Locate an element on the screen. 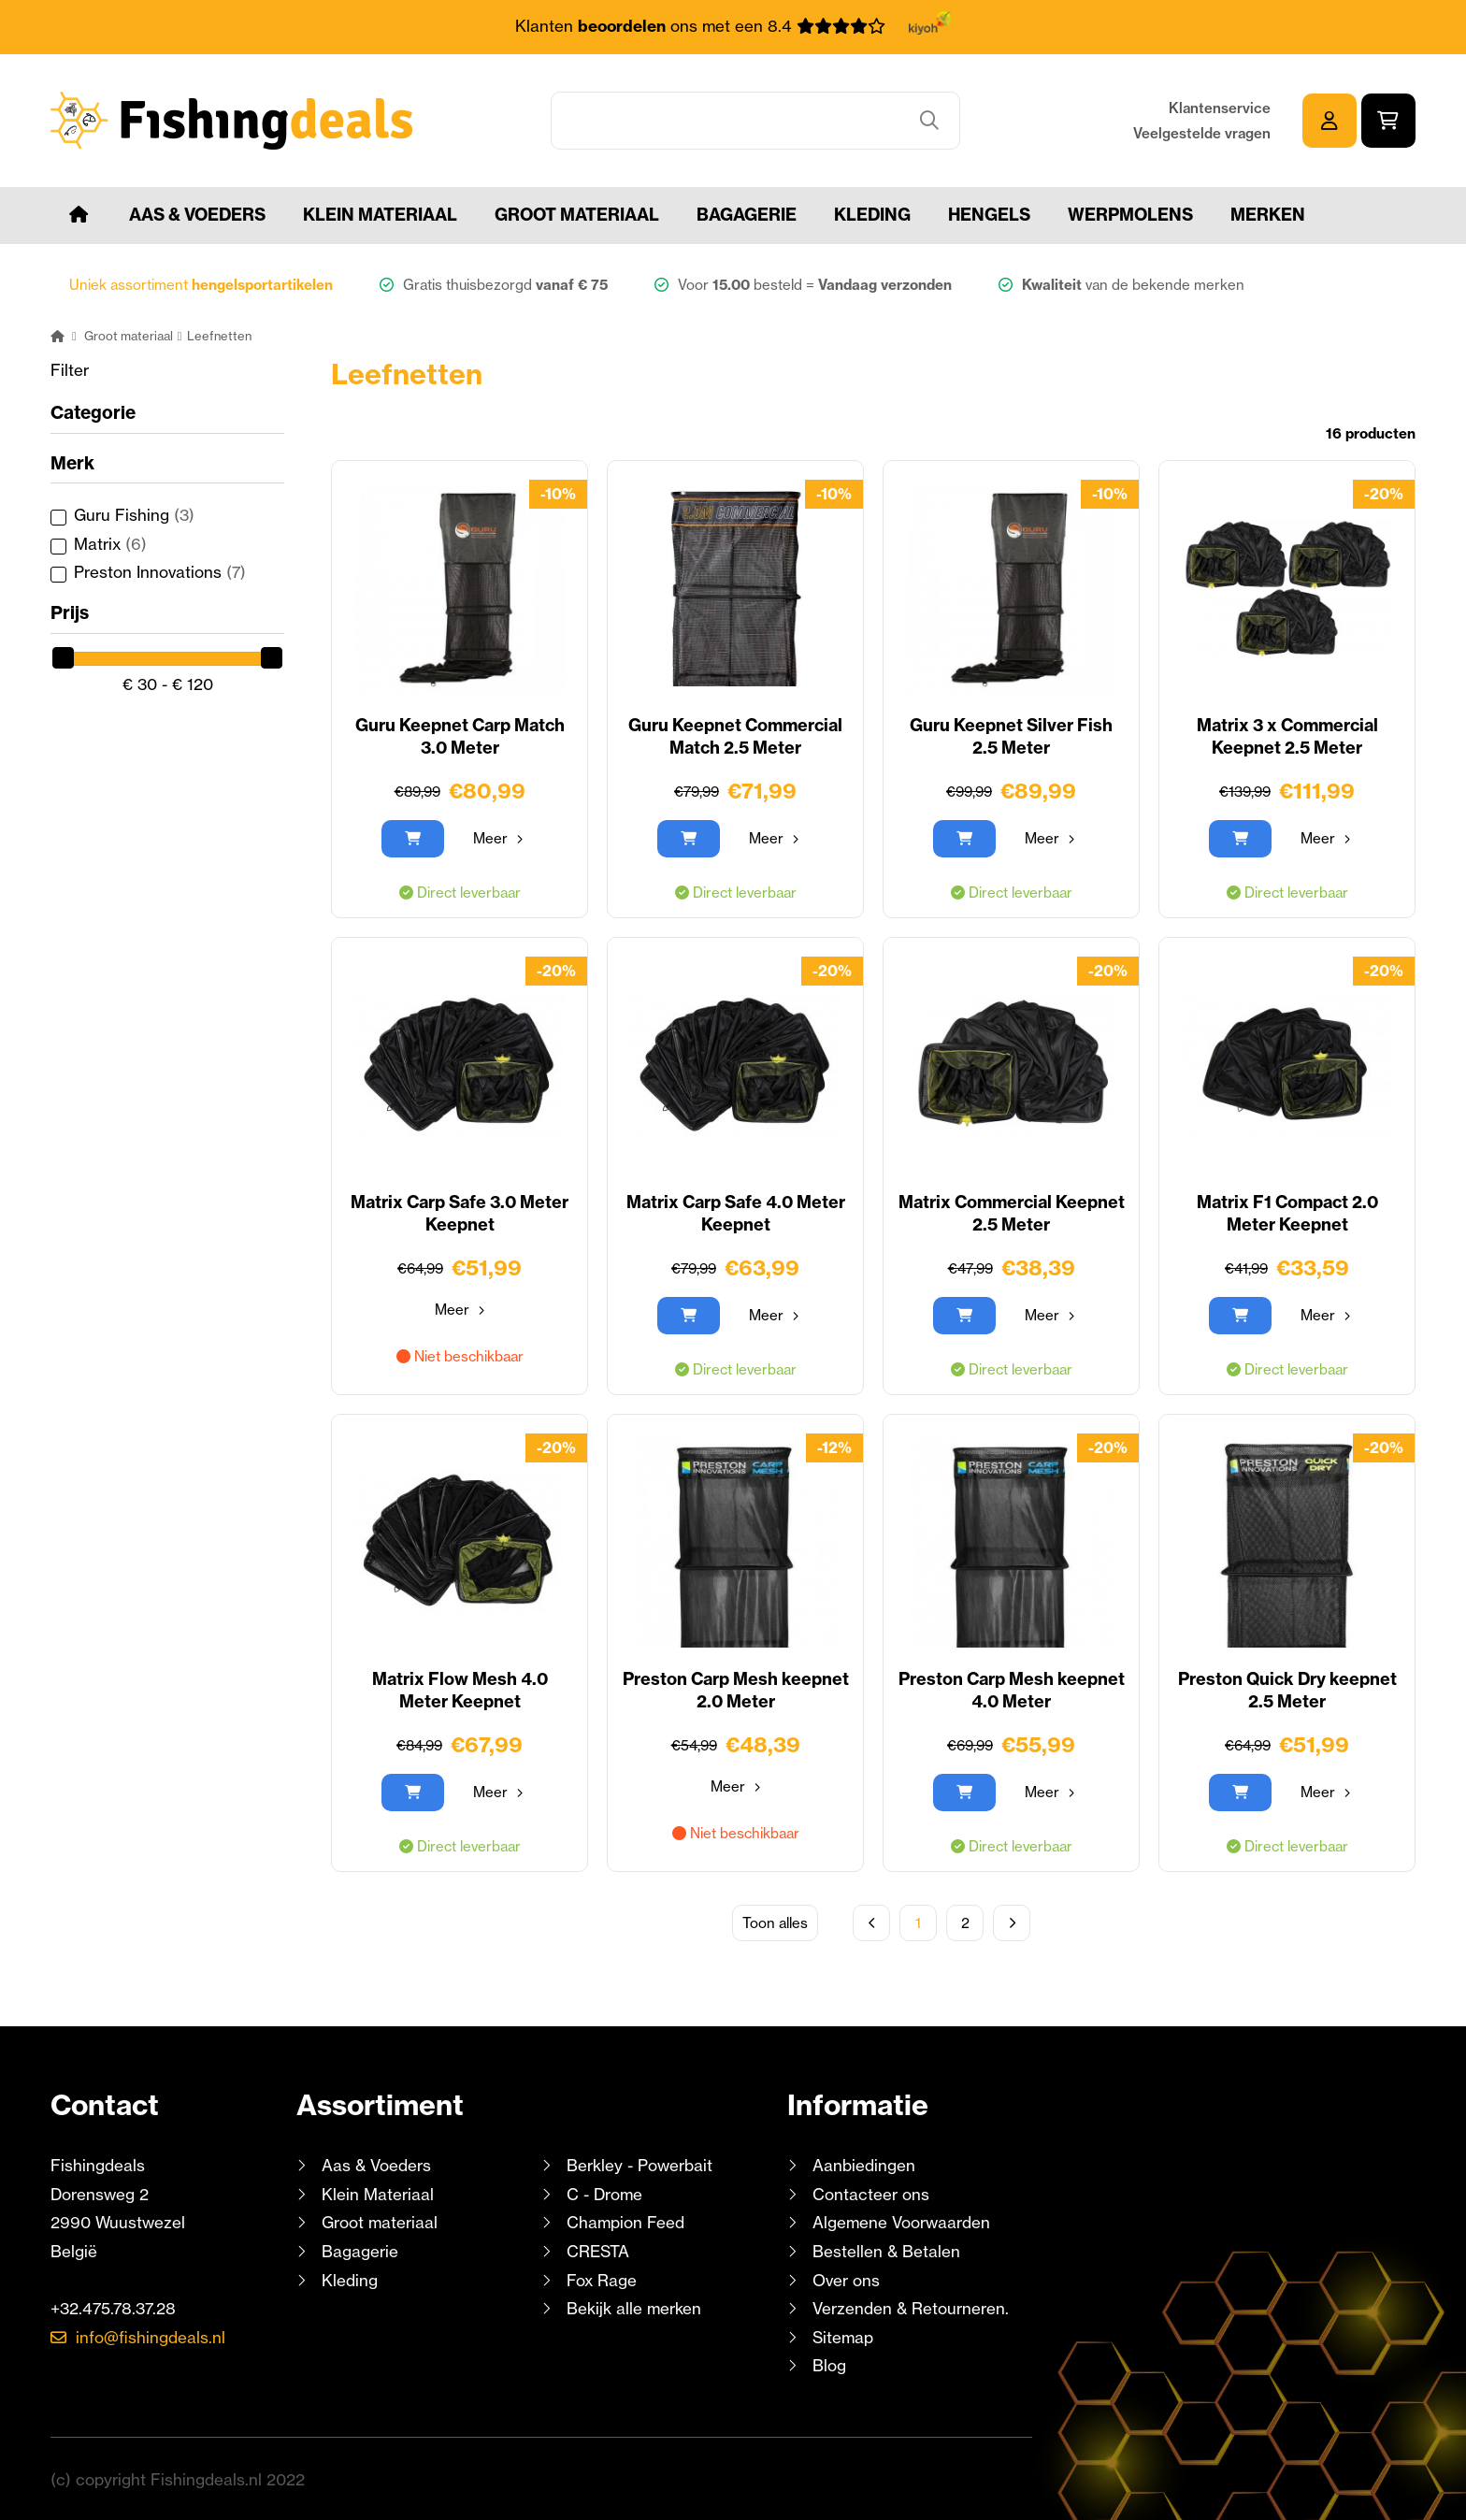  Bekijk alle merken is located at coordinates (634, 2308).